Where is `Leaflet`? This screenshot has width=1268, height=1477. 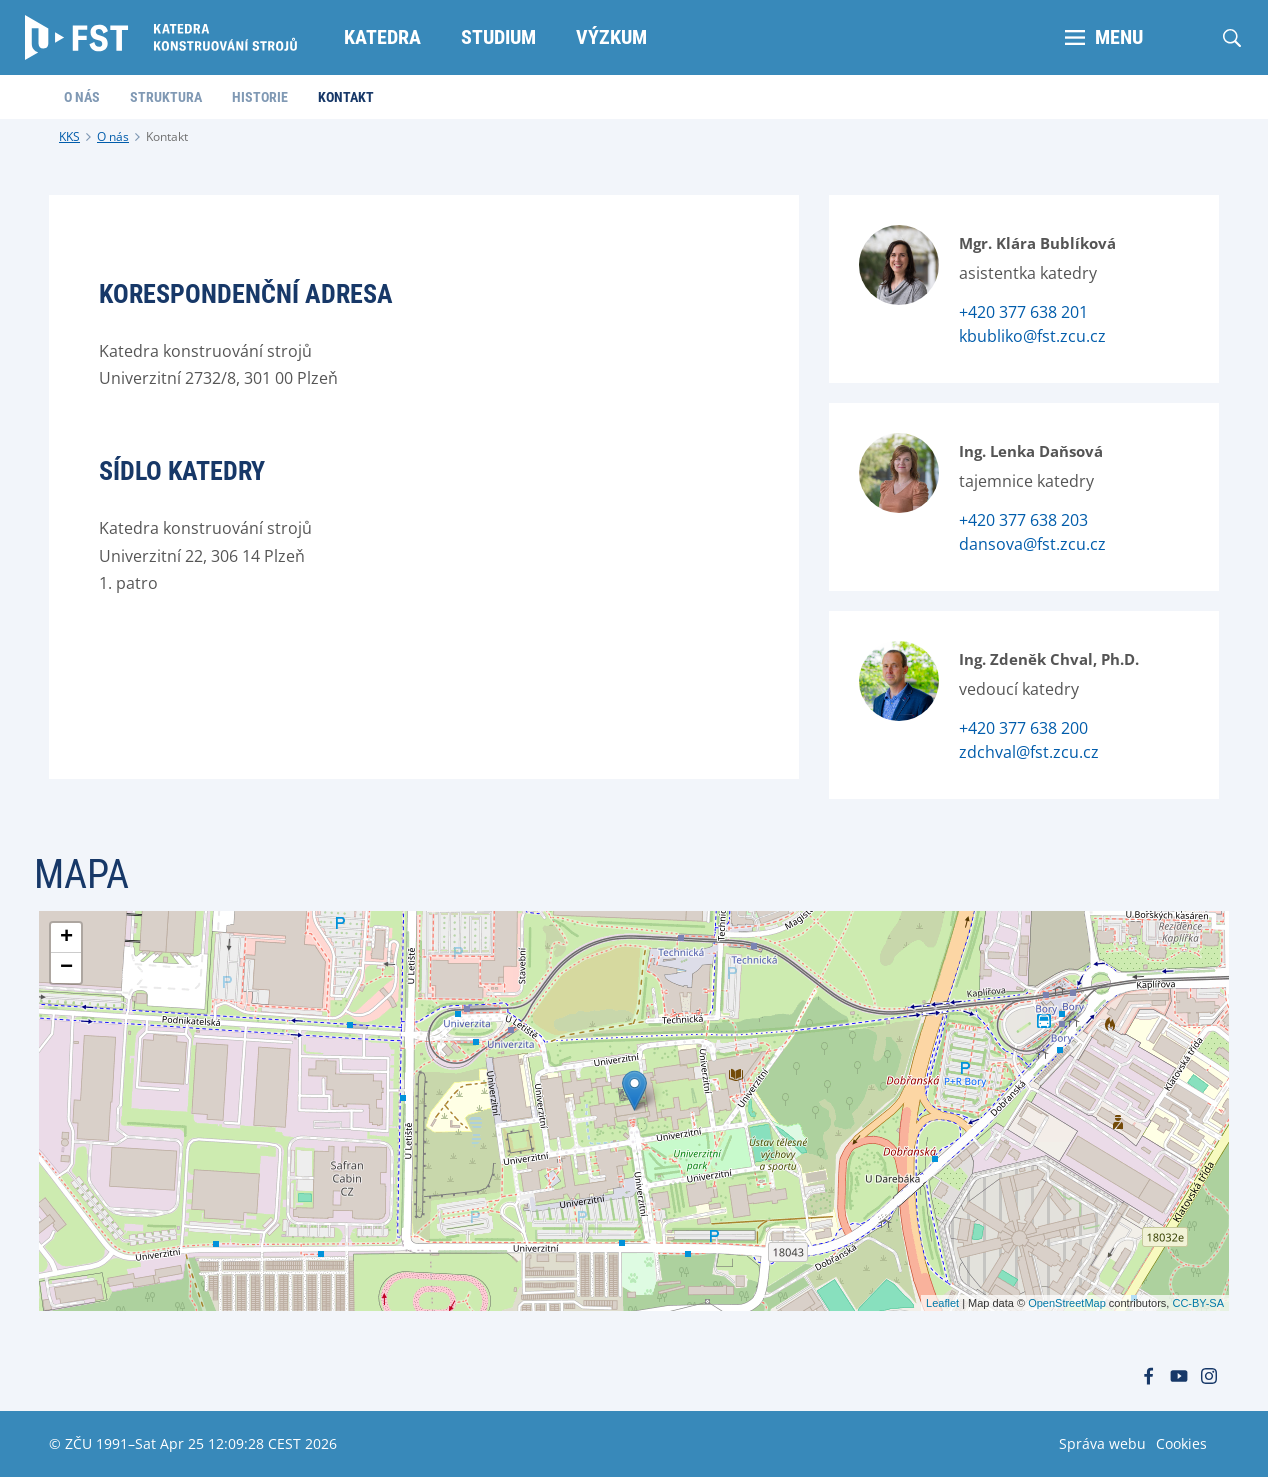
Leaflet is located at coordinates (942, 1303).